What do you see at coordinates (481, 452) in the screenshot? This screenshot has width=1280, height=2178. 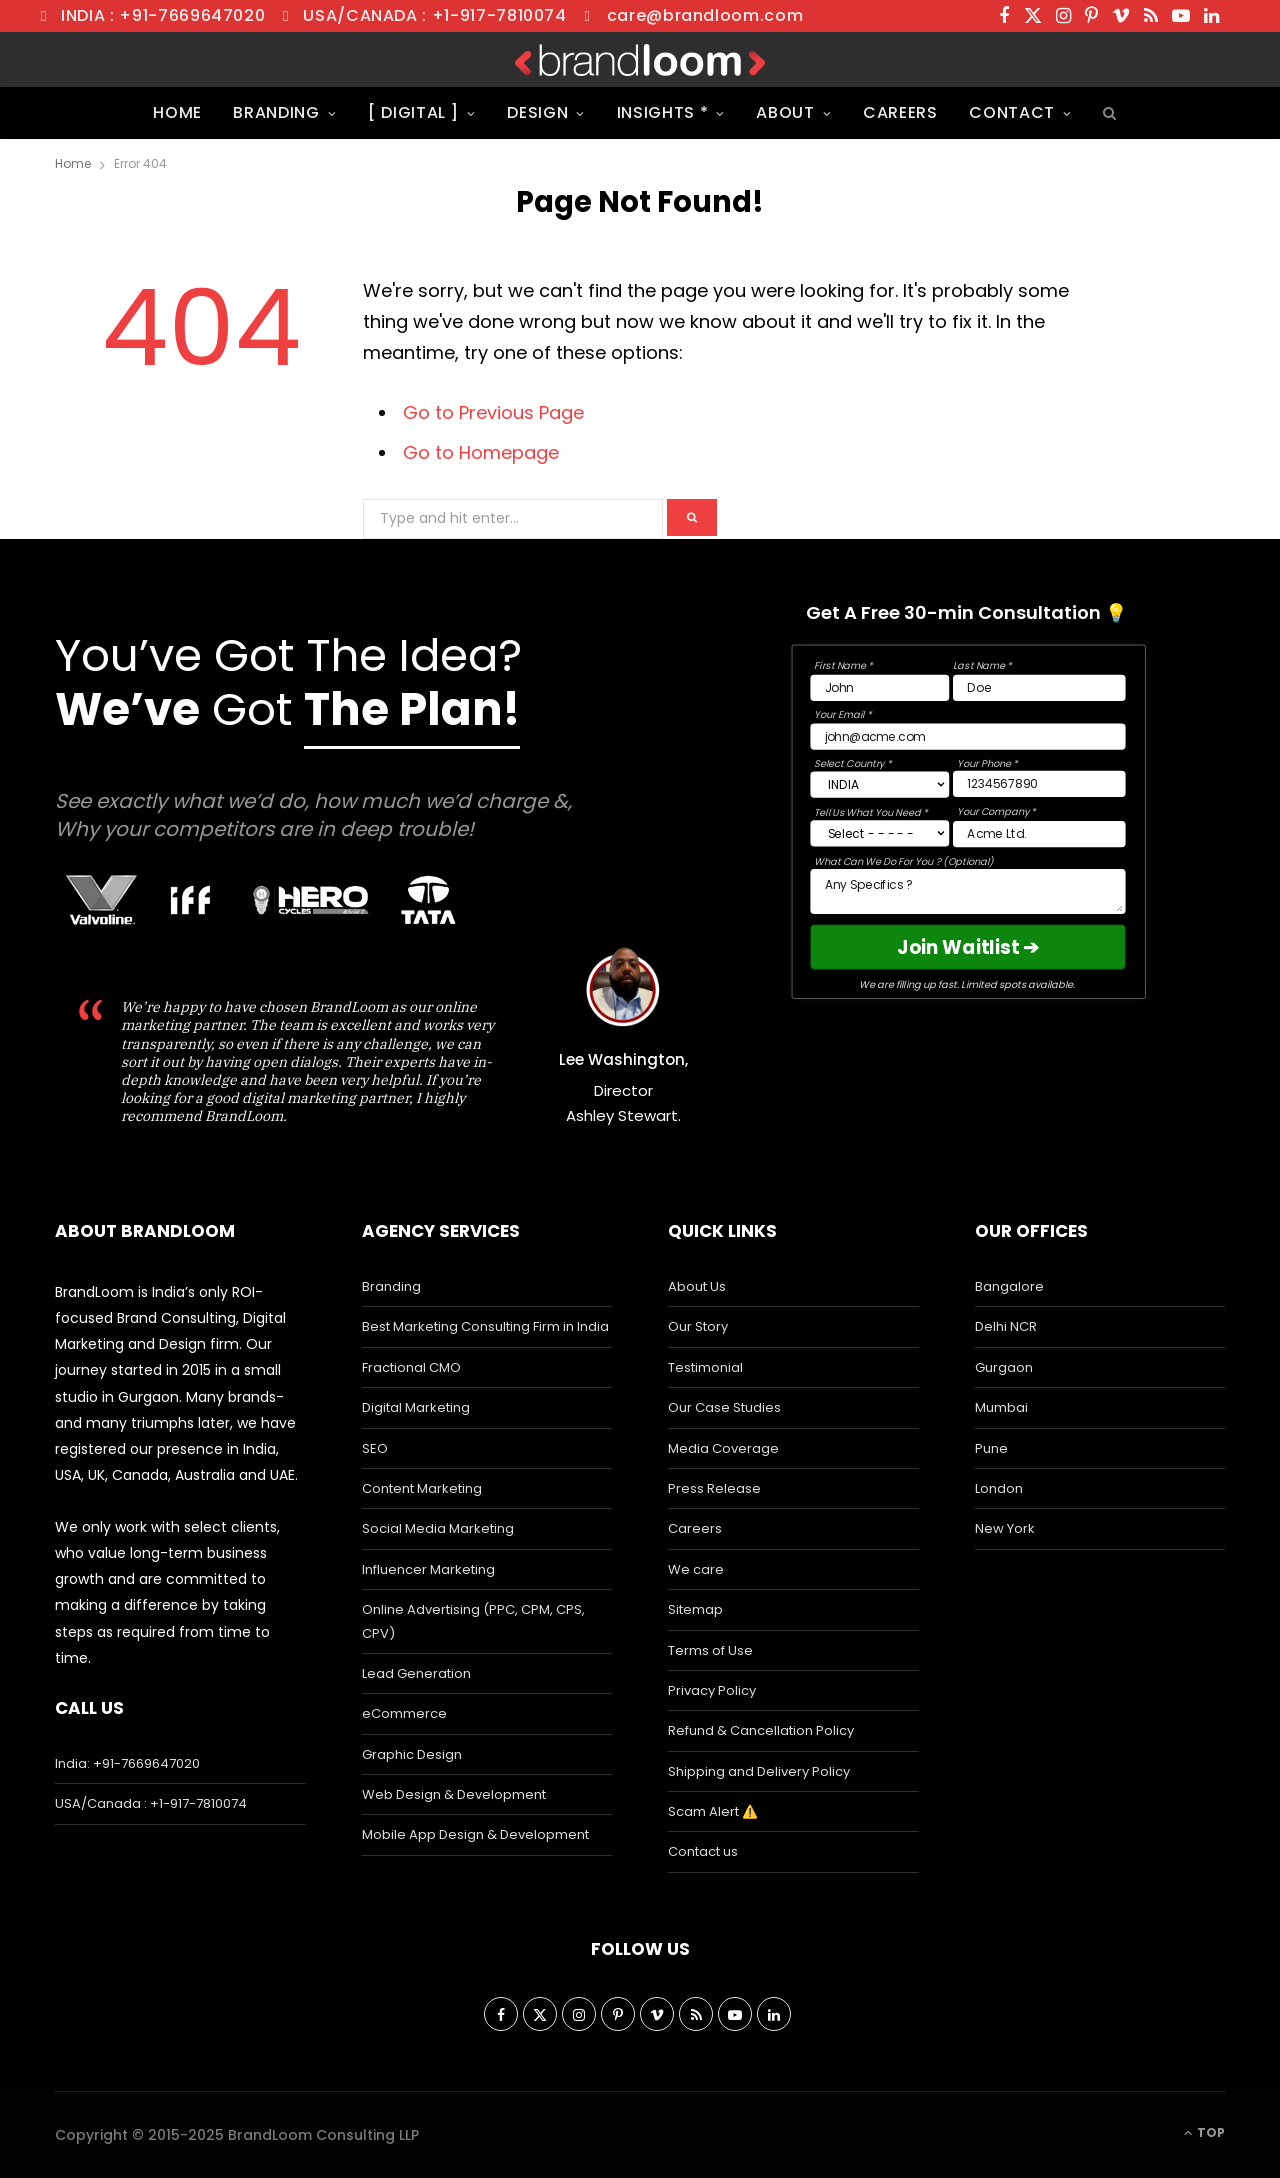 I see `Go to Homepage` at bounding box center [481, 452].